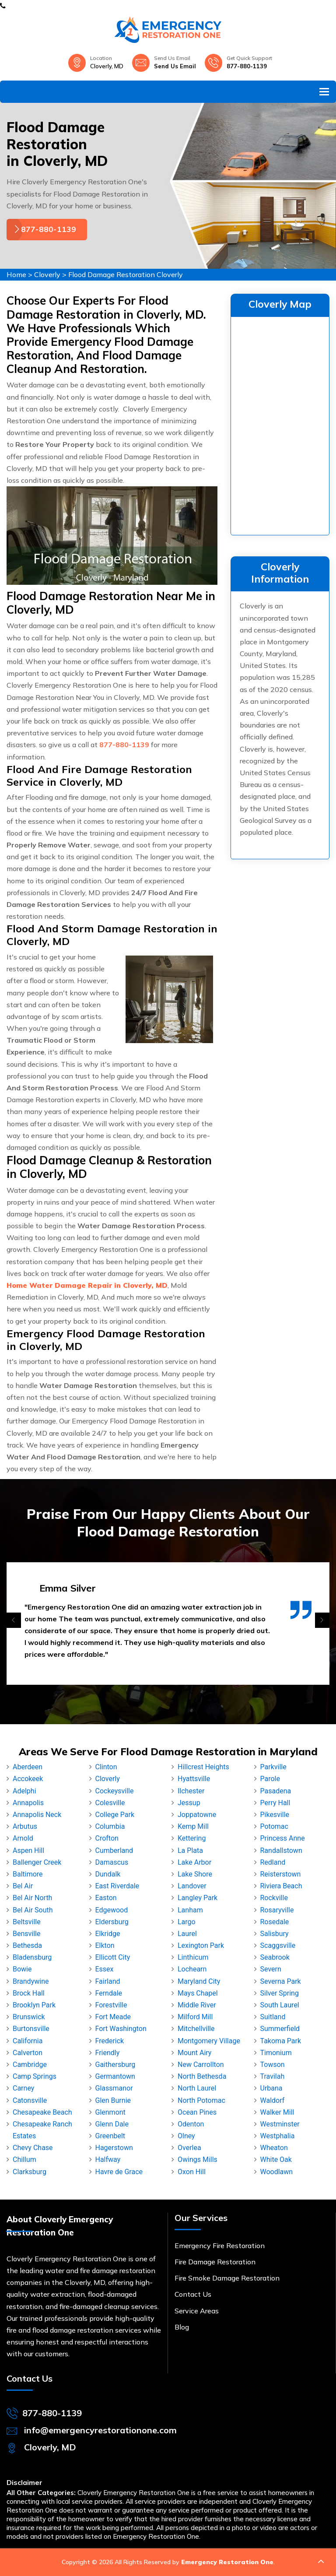  I want to click on Bowie, so click(22, 1969).